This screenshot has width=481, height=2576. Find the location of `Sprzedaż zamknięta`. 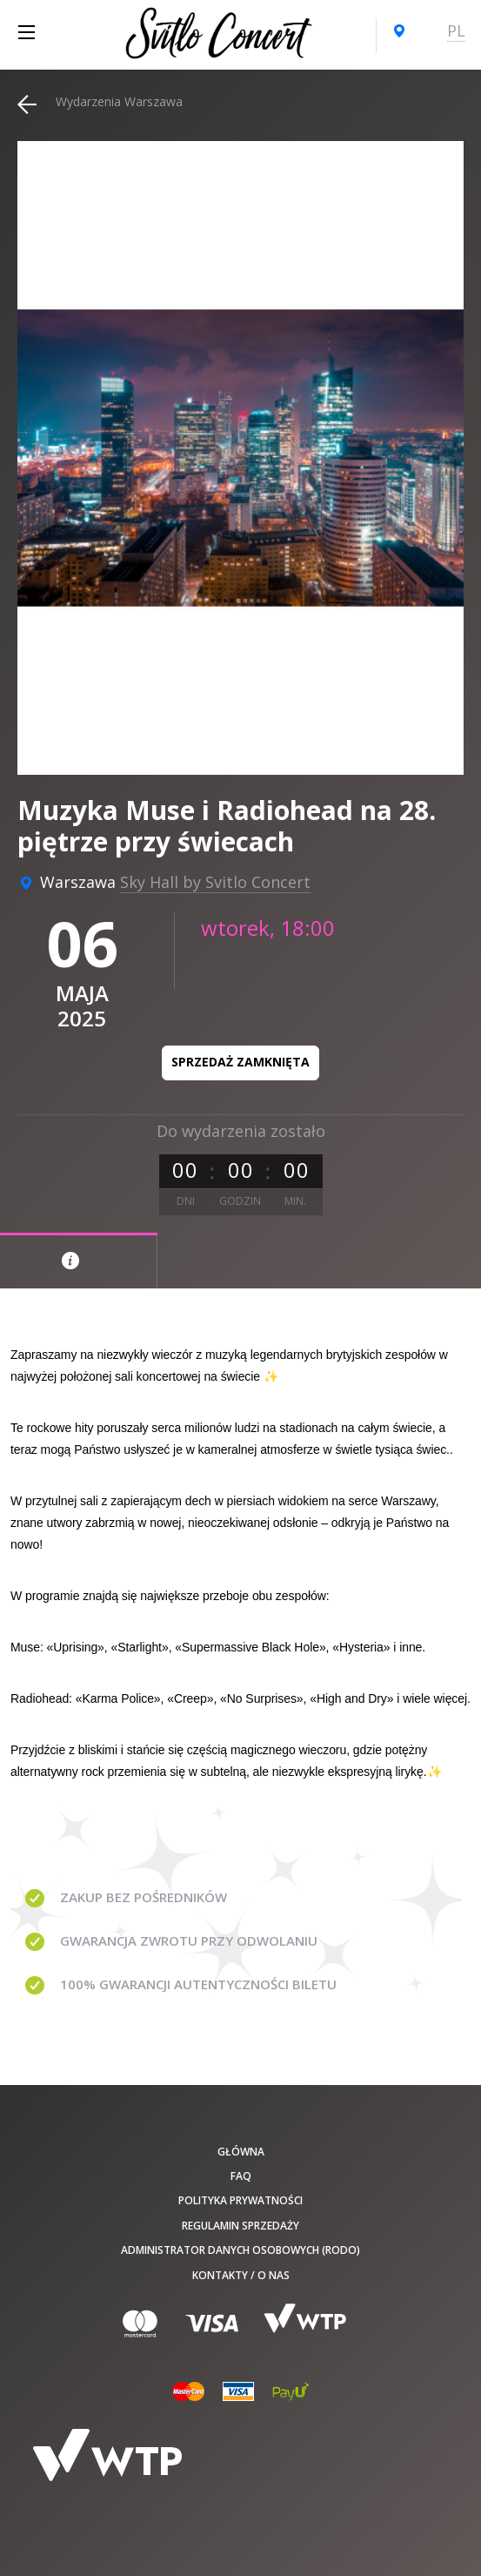

Sprzedaż zamknięta is located at coordinates (240, 1061).